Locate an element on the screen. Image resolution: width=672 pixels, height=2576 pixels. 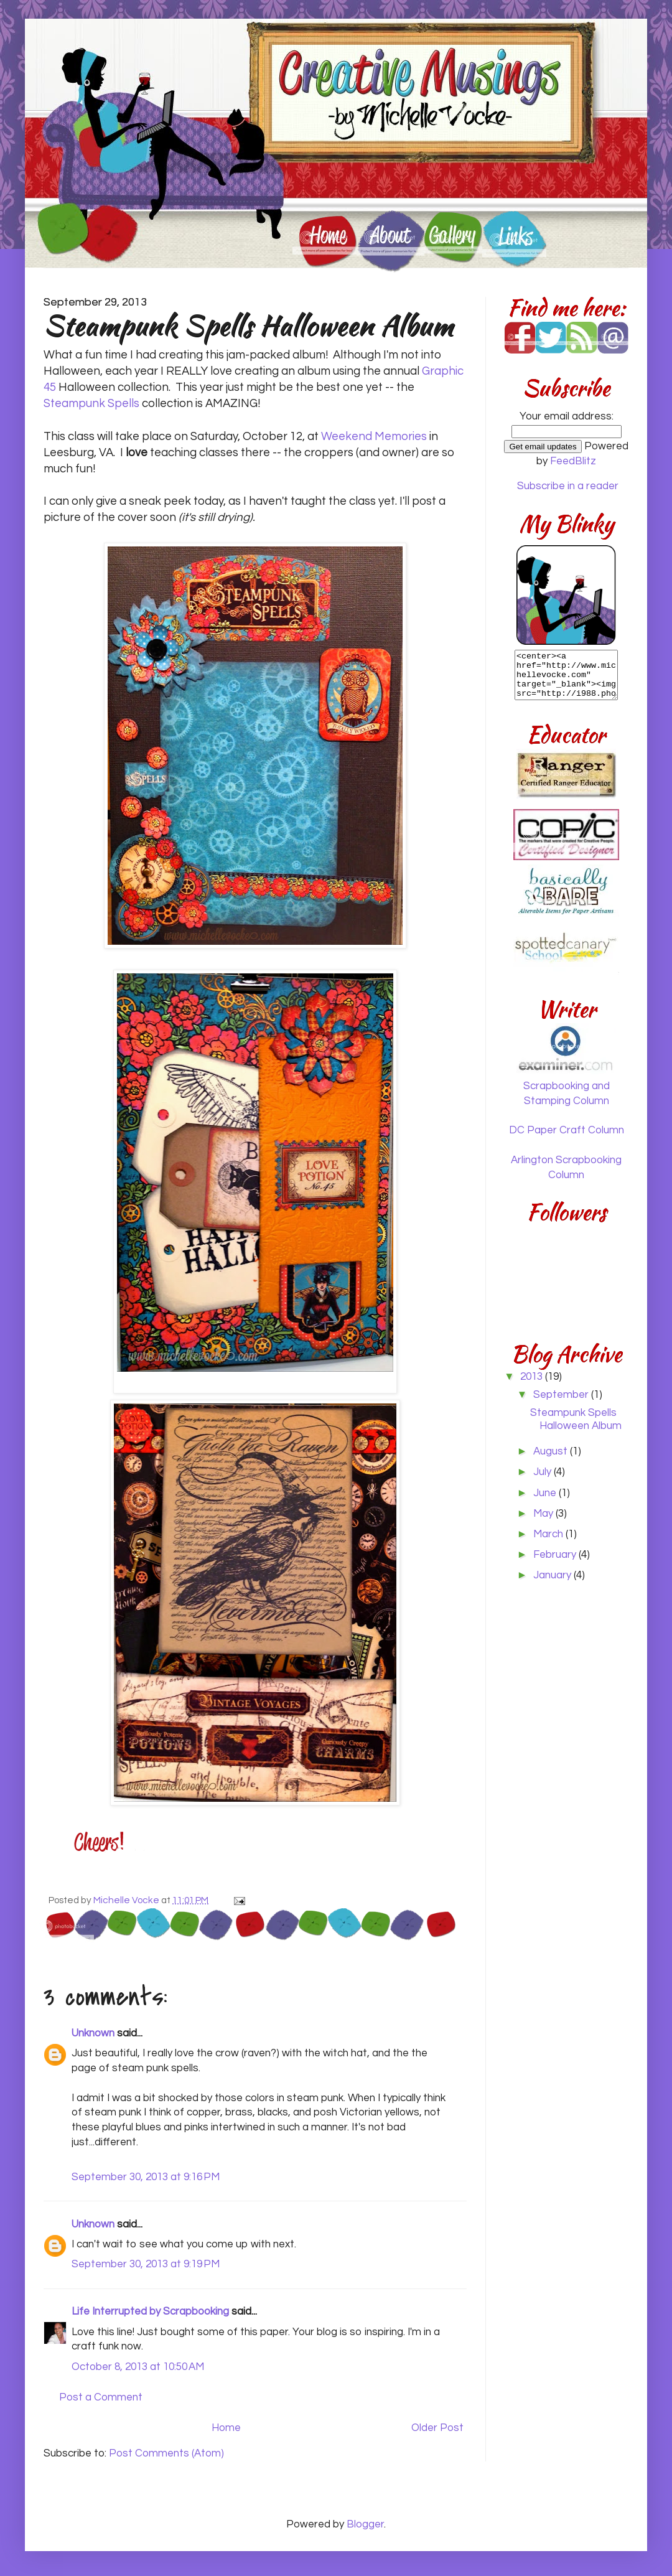
October 8, 2013 at 10:50 AM is located at coordinates (138, 2366).